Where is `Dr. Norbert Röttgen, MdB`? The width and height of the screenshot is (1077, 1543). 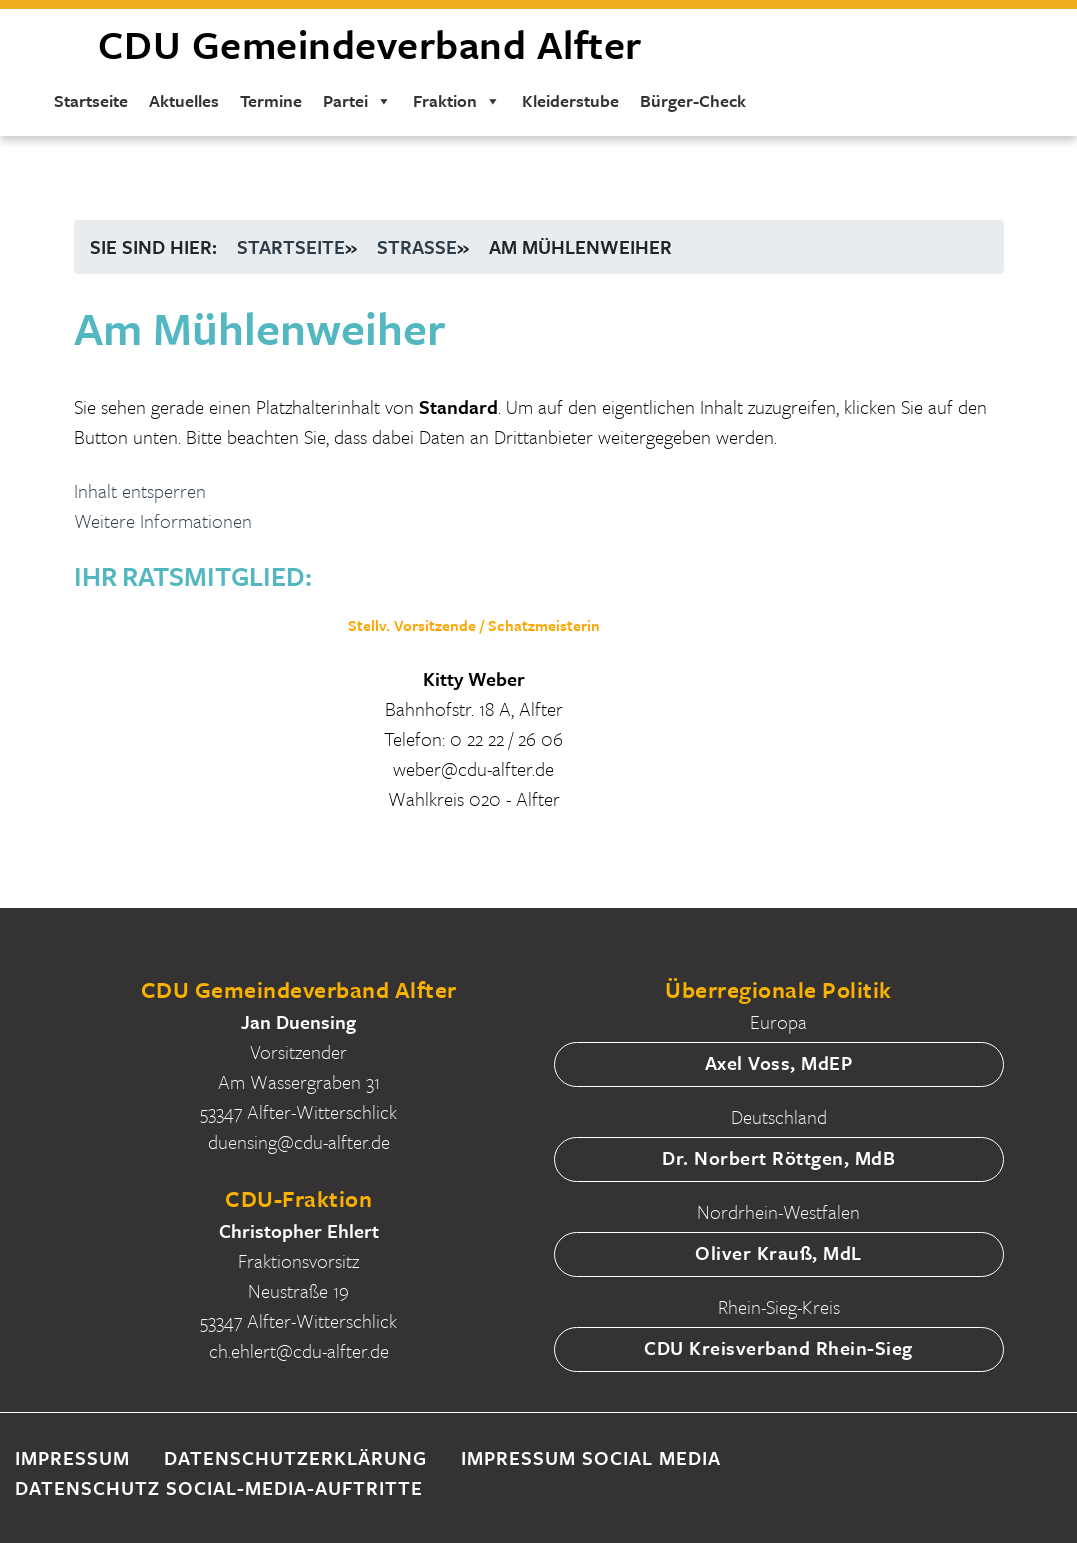 Dr. Norbert Röttgen, MdB is located at coordinates (778, 1157).